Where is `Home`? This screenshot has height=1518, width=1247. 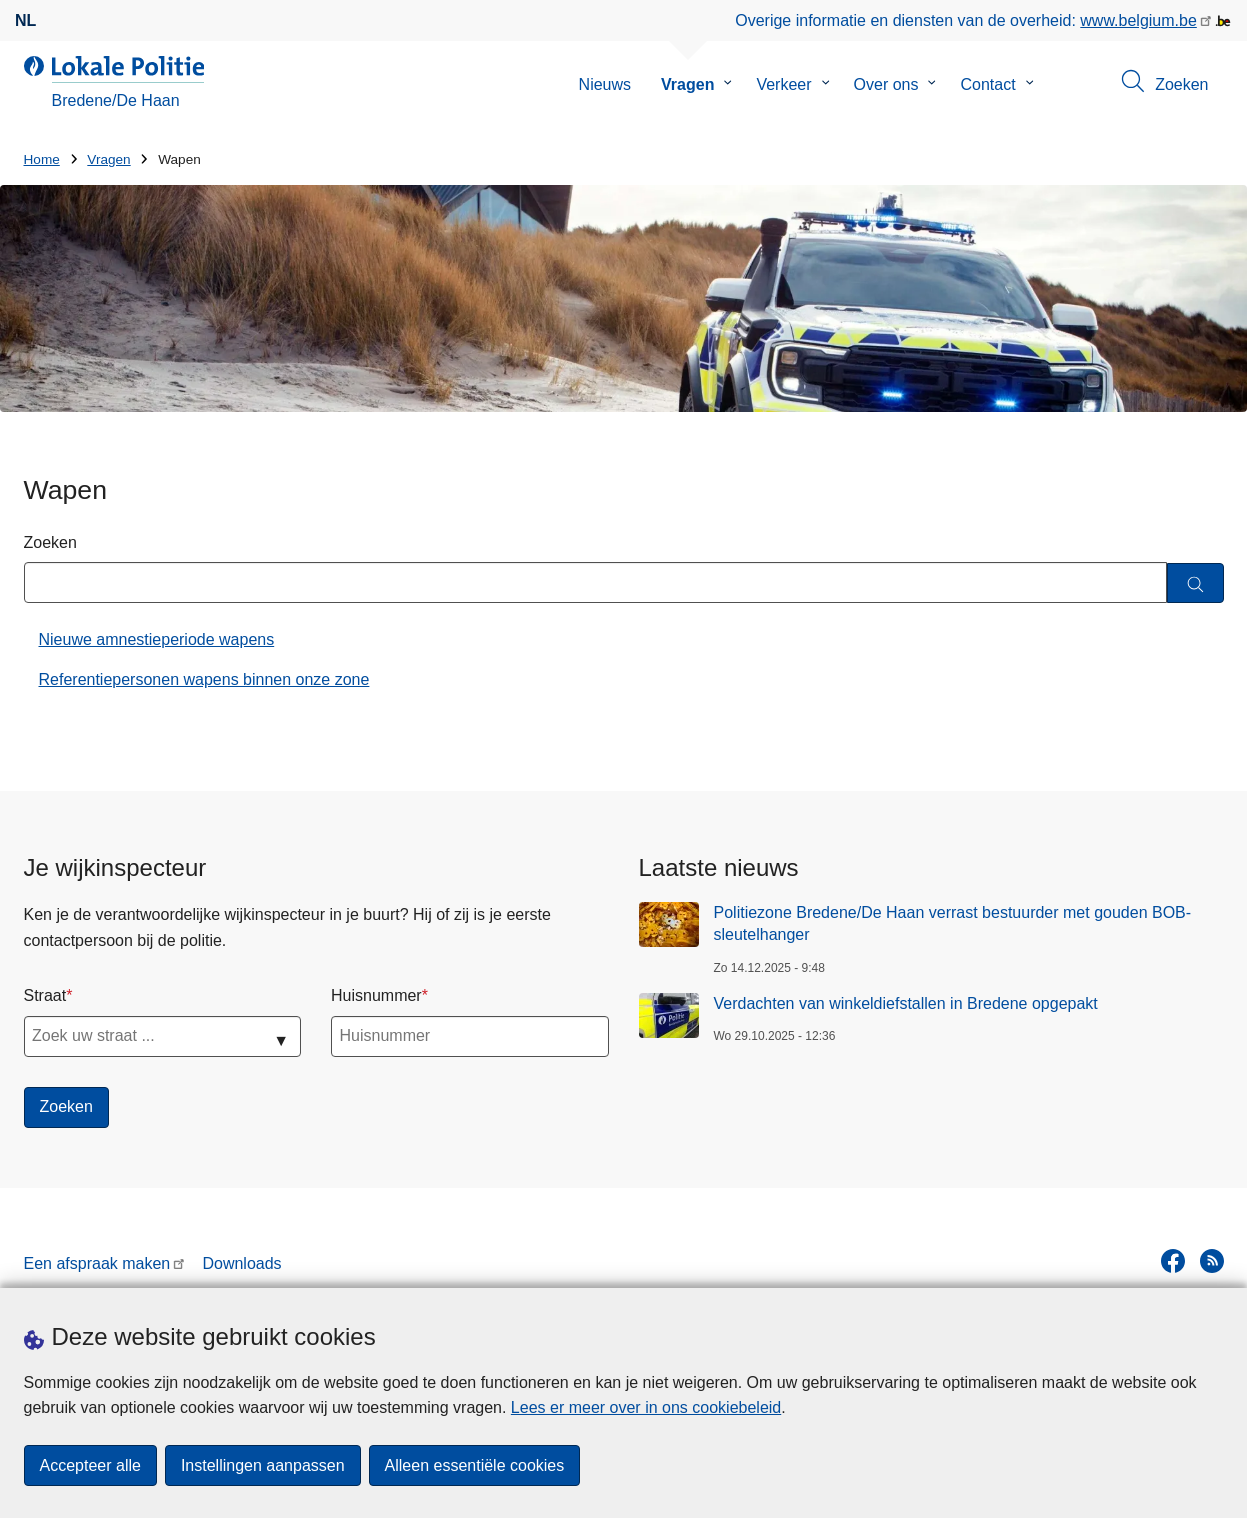
Home is located at coordinates (42, 159).